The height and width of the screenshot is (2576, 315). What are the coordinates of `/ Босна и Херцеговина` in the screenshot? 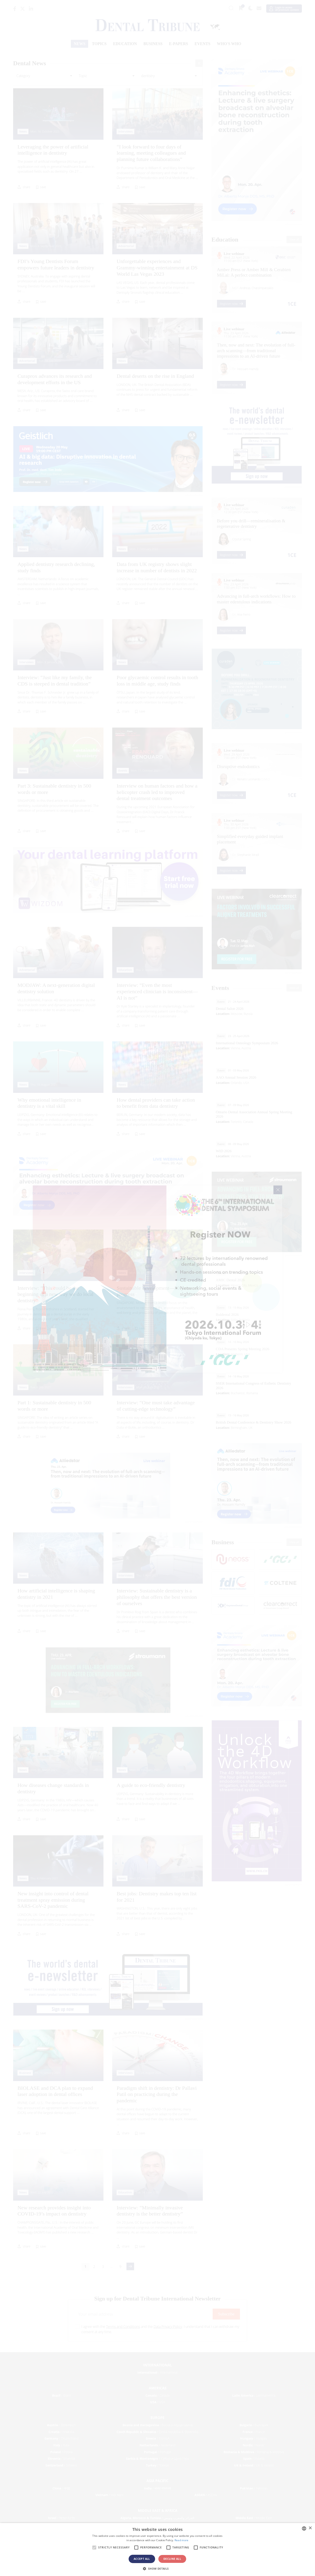 It's located at (157, 2425).